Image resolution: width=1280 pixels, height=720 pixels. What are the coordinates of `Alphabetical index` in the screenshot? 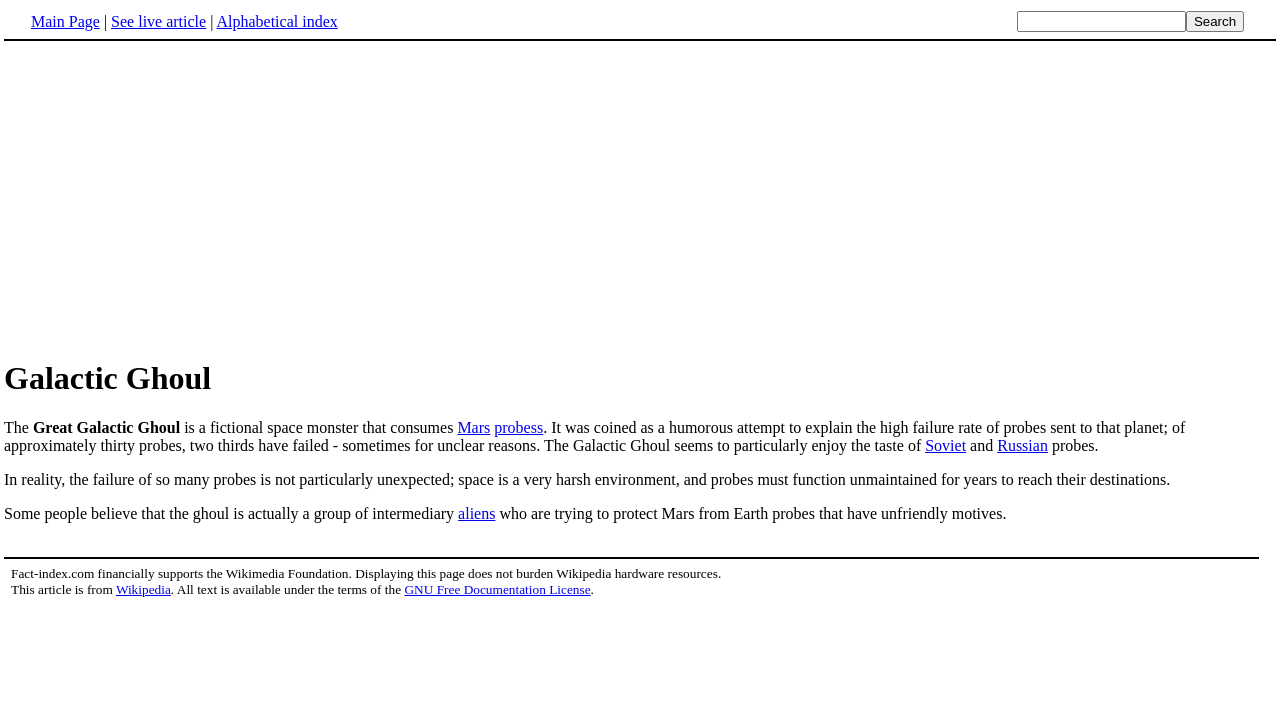 It's located at (276, 21).